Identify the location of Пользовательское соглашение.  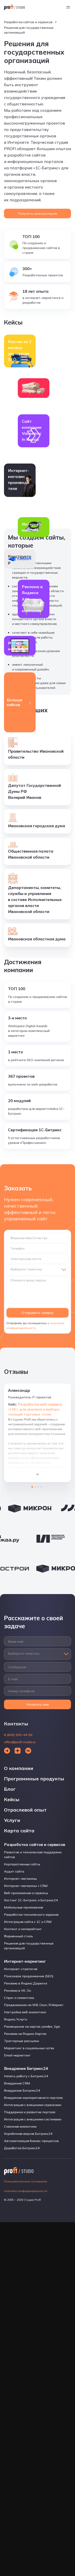
(25, 2535).